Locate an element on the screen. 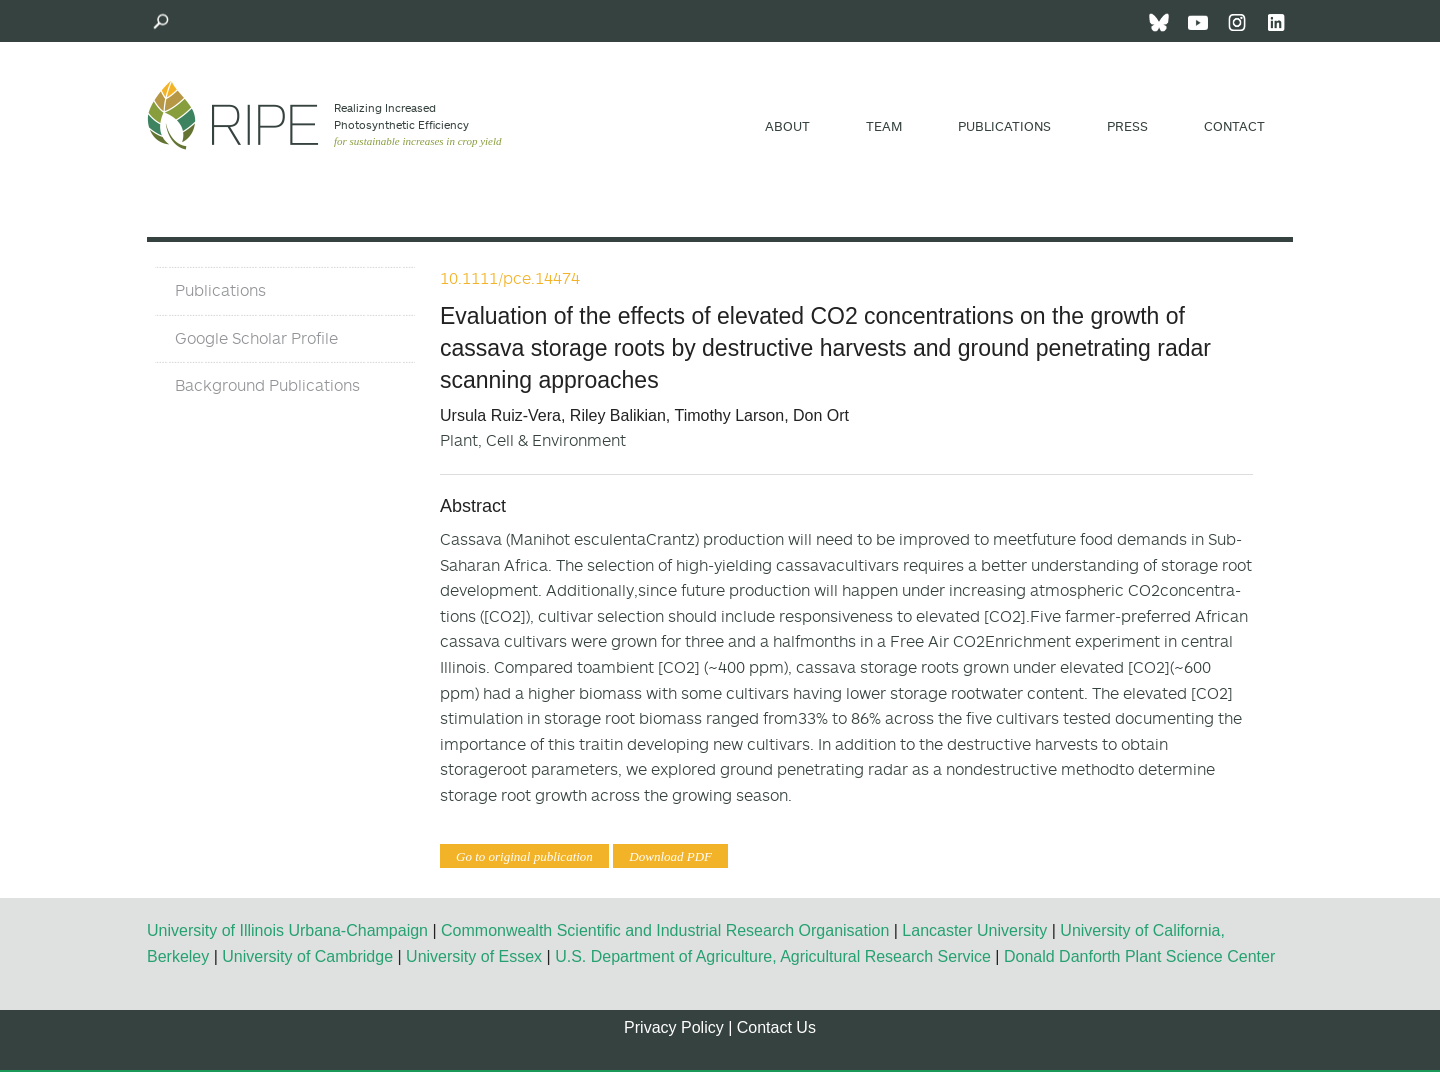 This screenshot has height=1072, width=1440. Go to original publication is located at coordinates (524, 856).